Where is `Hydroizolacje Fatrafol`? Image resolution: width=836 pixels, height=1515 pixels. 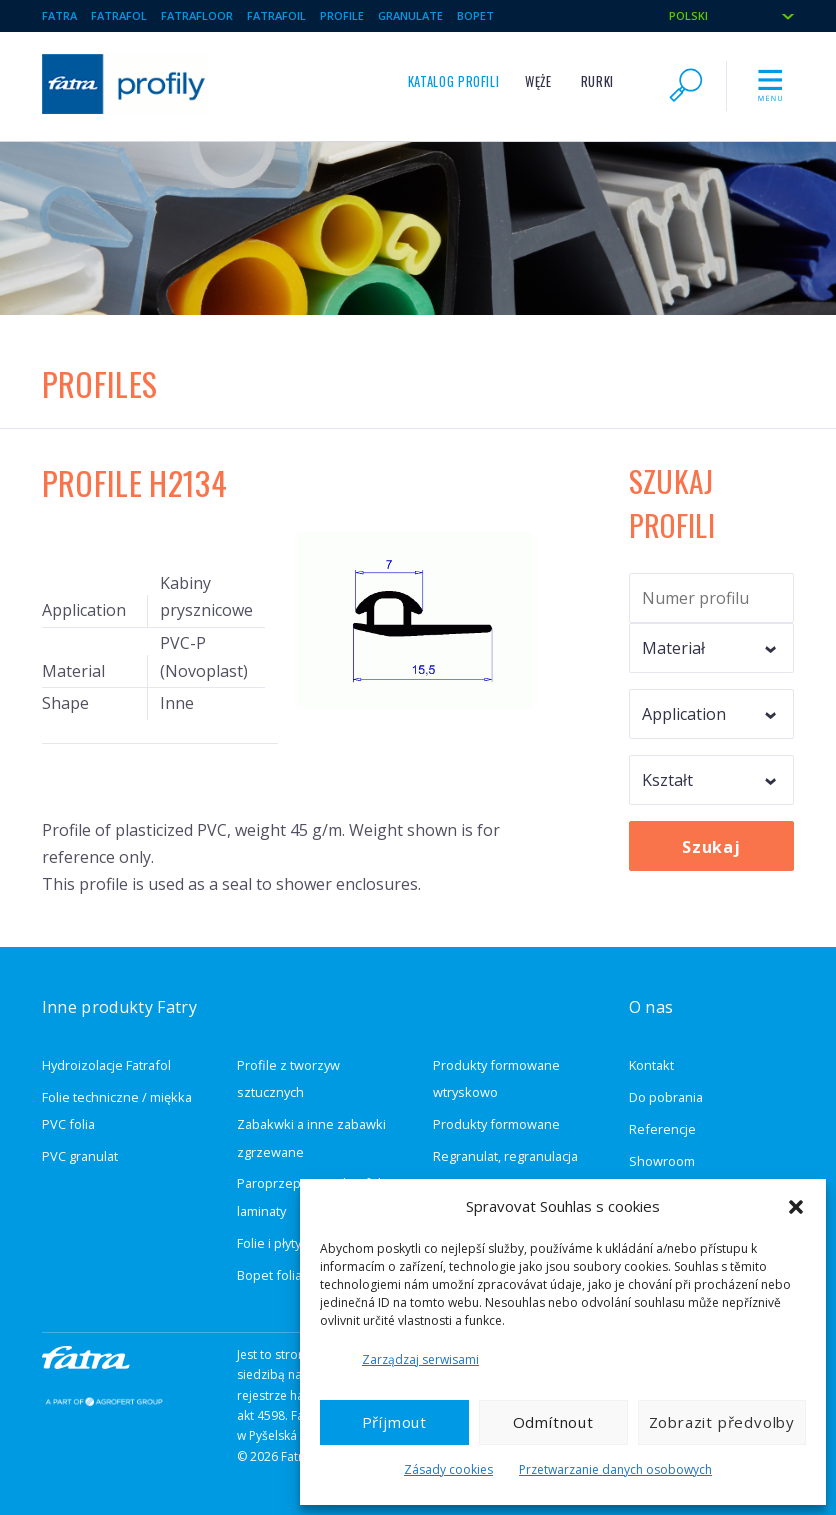
Hydroizolacje Fatrafol is located at coordinates (106, 1065).